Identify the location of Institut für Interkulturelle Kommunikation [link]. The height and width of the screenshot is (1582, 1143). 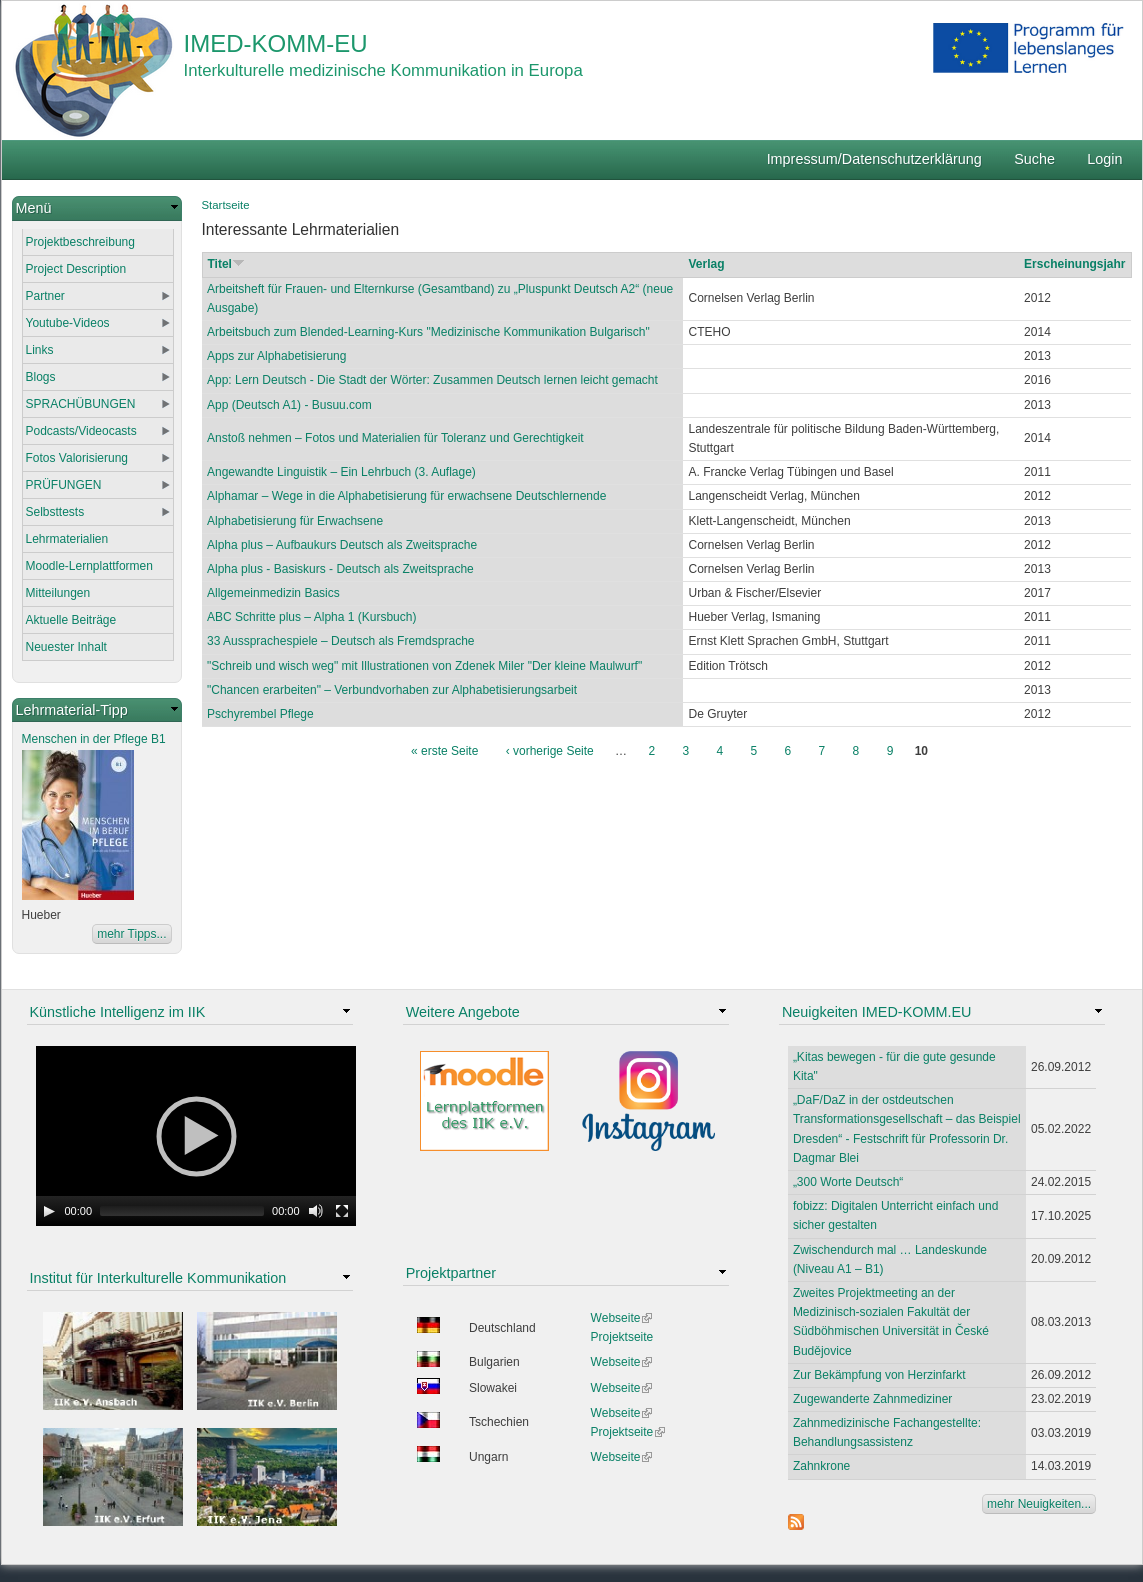
(158, 1278).